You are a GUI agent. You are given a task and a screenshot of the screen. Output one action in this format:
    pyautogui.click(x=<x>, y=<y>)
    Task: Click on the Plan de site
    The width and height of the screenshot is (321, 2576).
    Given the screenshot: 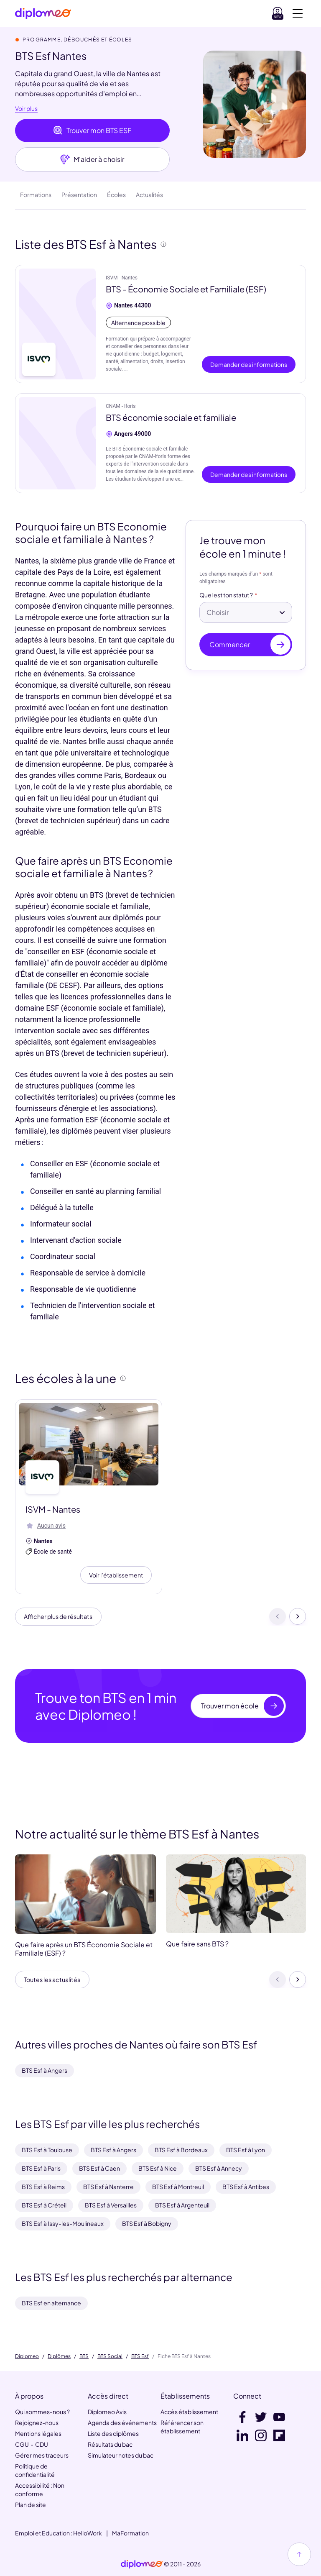 What is the action you would take?
    pyautogui.click(x=30, y=2504)
    